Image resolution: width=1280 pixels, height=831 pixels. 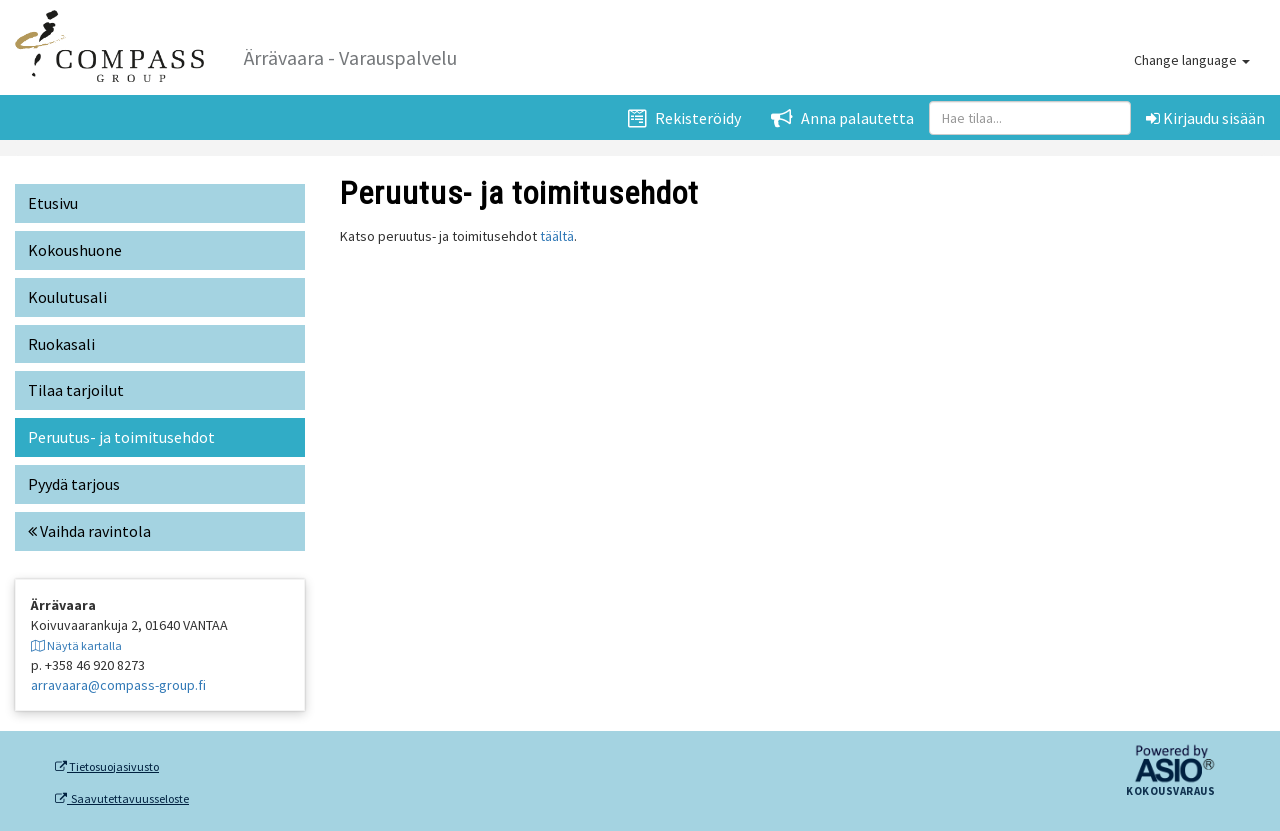 What do you see at coordinates (107, 767) in the screenshot?
I see `Tietosuojasivusto` at bounding box center [107, 767].